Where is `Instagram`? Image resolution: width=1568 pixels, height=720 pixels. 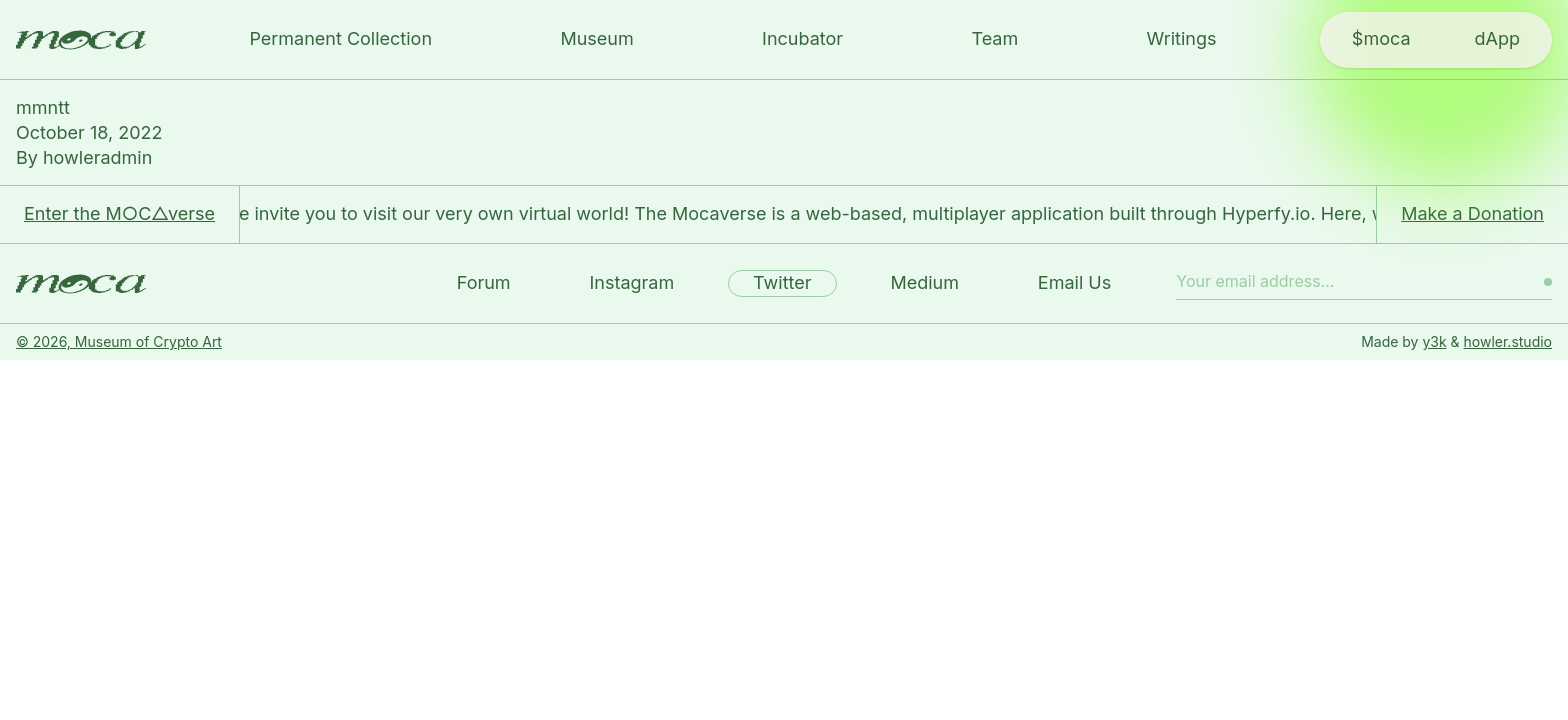 Instagram is located at coordinates (632, 282).